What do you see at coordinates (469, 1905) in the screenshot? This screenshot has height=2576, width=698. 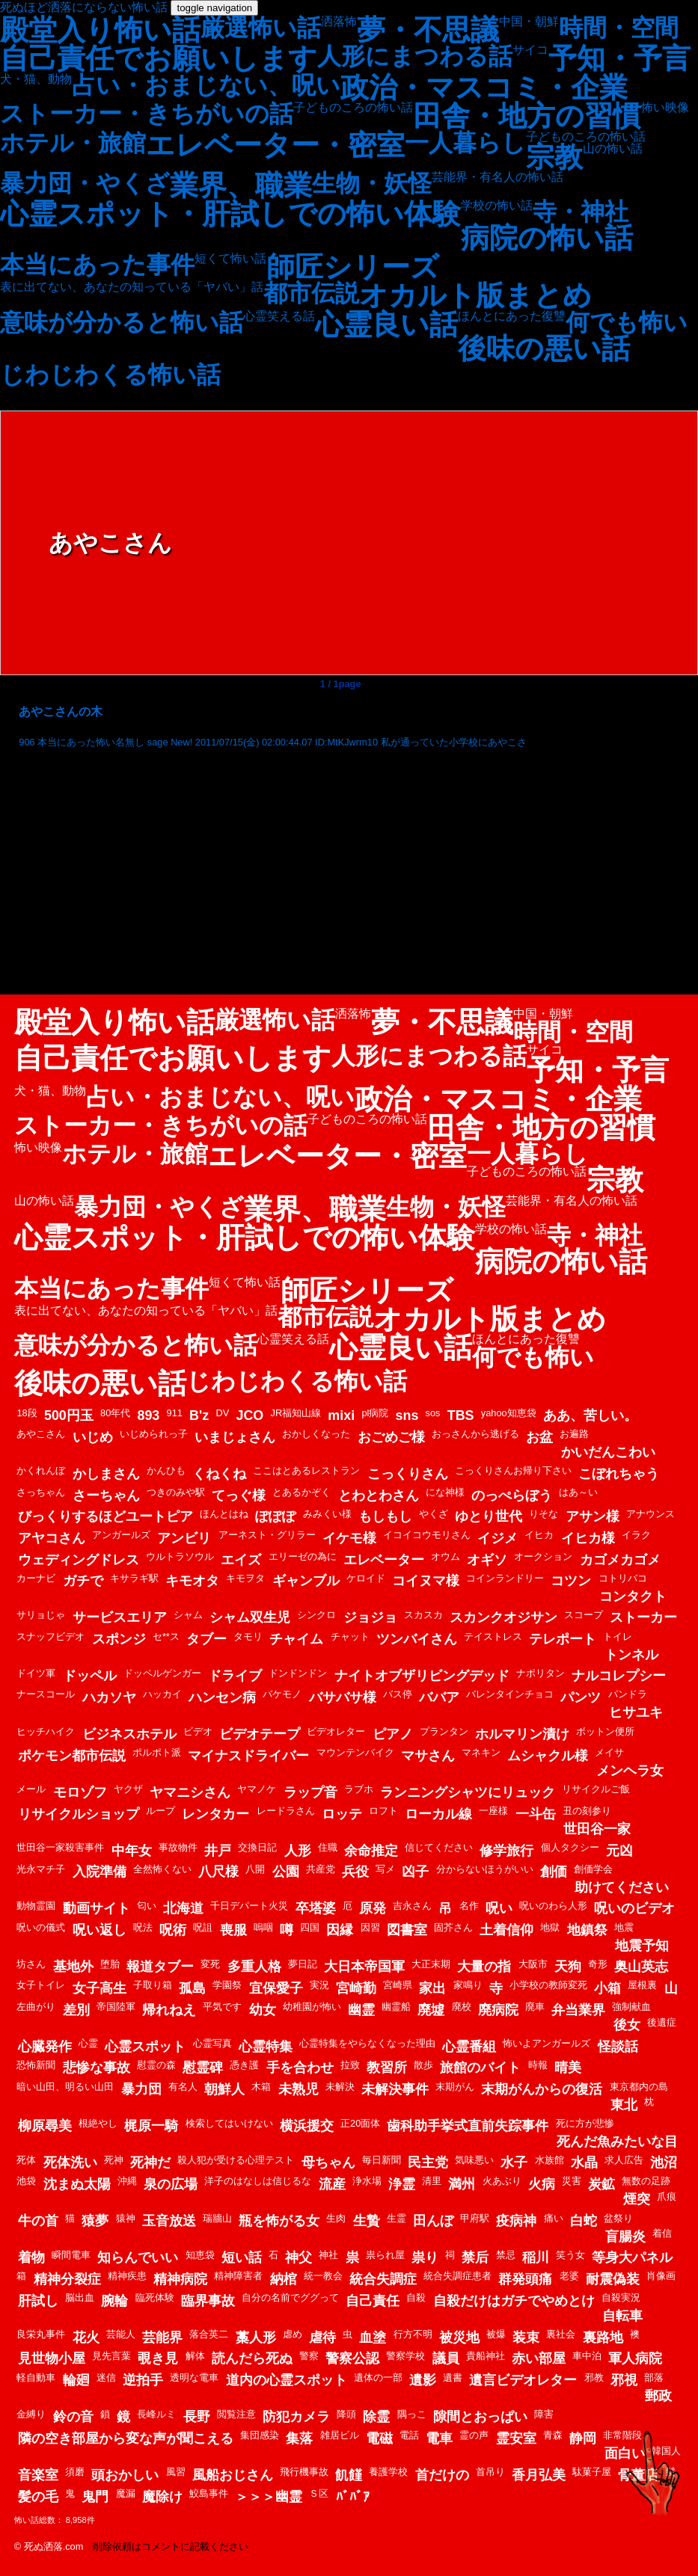 I see `名作` at bounding box center [469, 1905].